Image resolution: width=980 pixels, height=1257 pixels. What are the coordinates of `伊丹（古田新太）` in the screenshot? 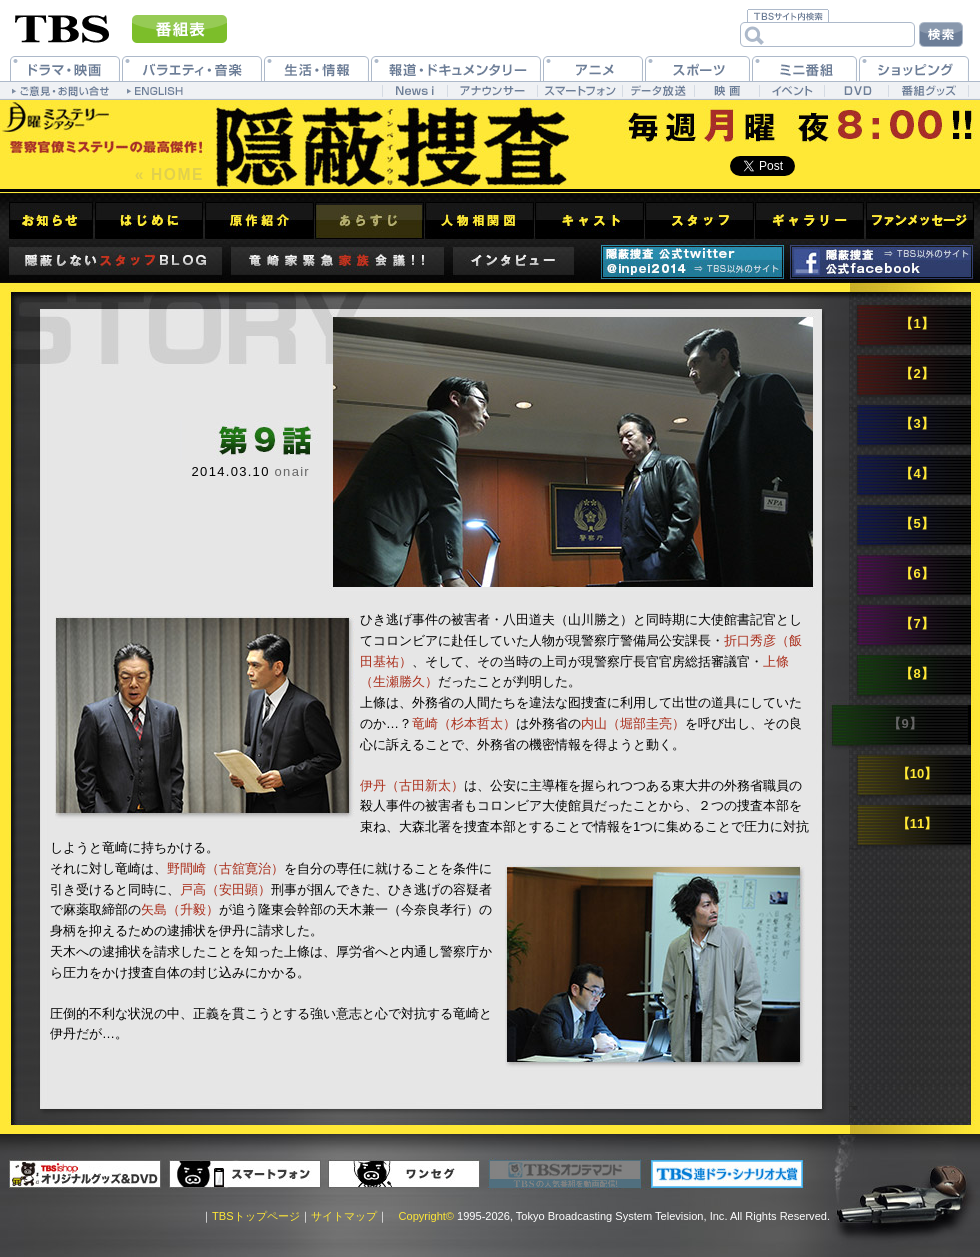 It's located at (412, 785).